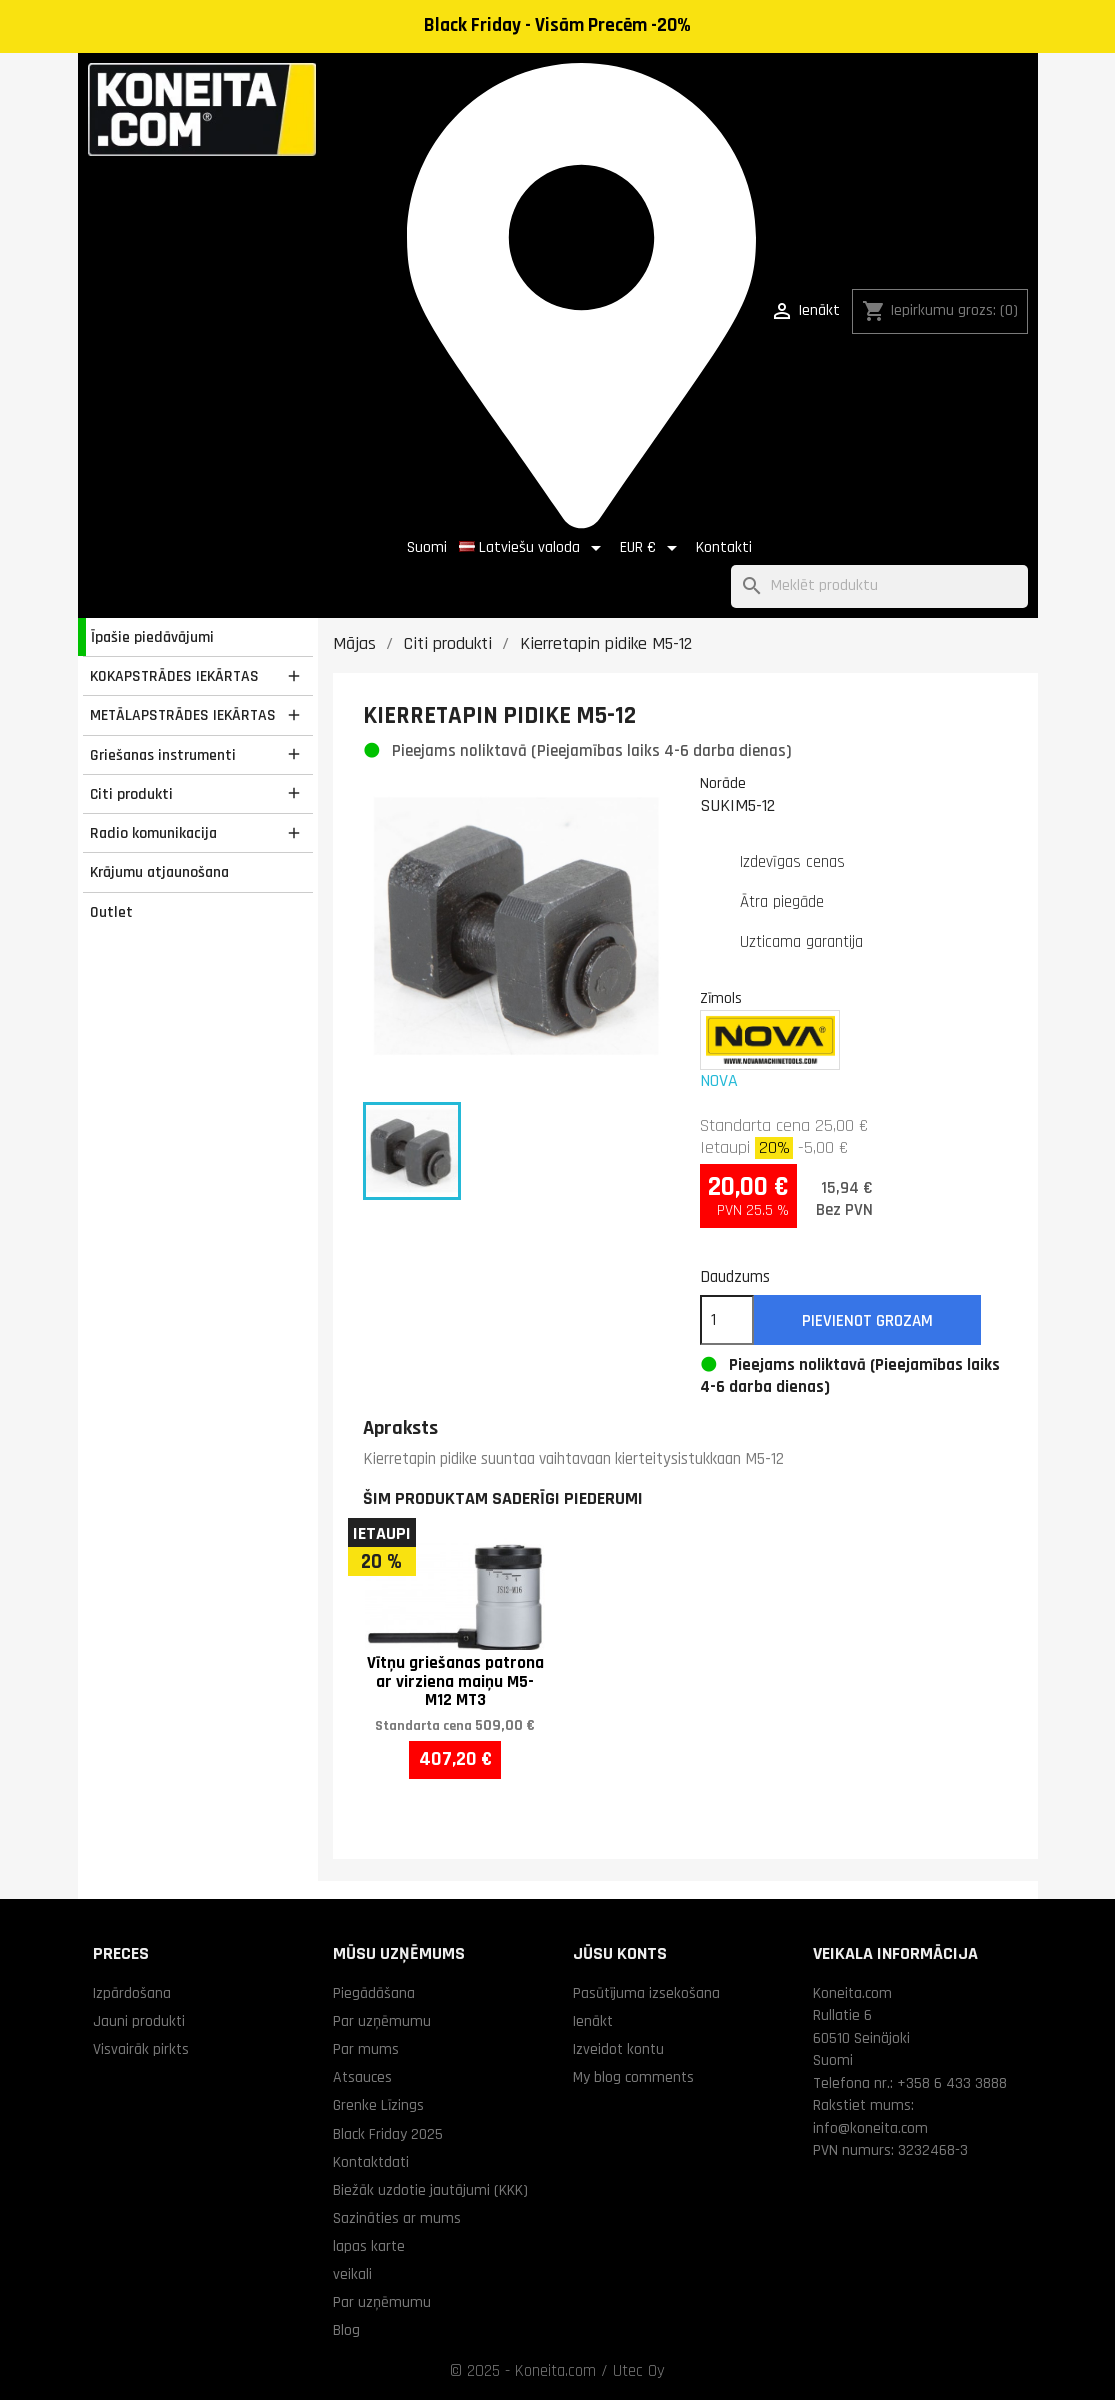 Image resolution: width=1115 pixels, height=2400 pixels. Describe the element at coordinates (352, 2274) in the screenshot. I see `veikali` at that location.